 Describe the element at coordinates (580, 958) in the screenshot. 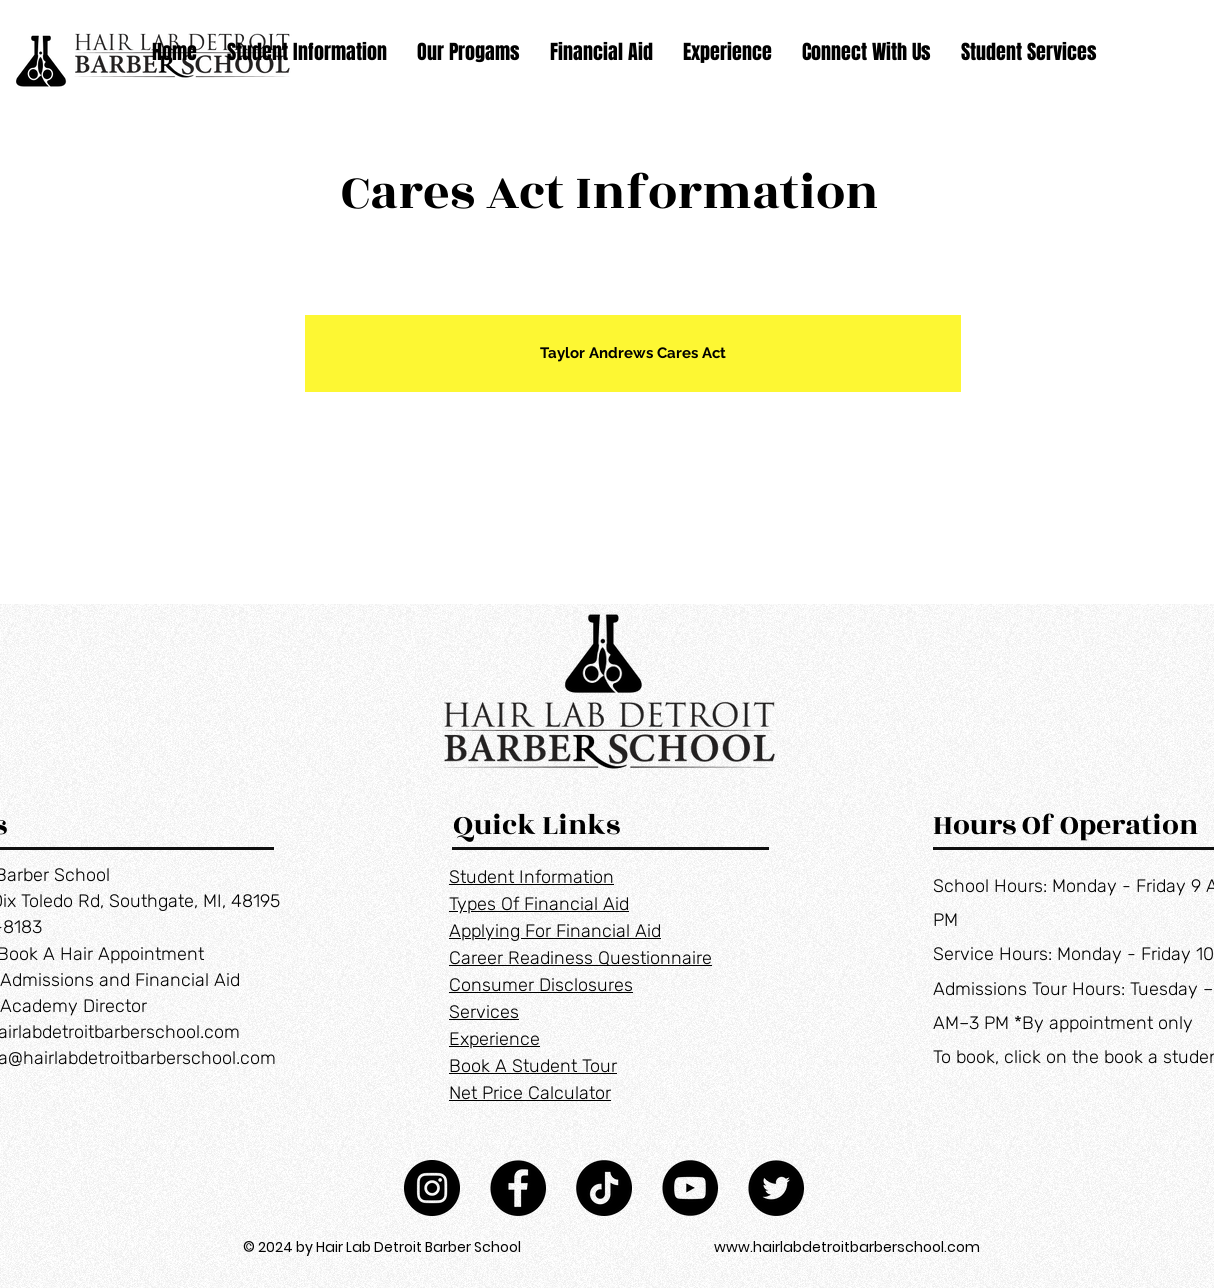

I see `Career Readiness Questionnaire` at that location.